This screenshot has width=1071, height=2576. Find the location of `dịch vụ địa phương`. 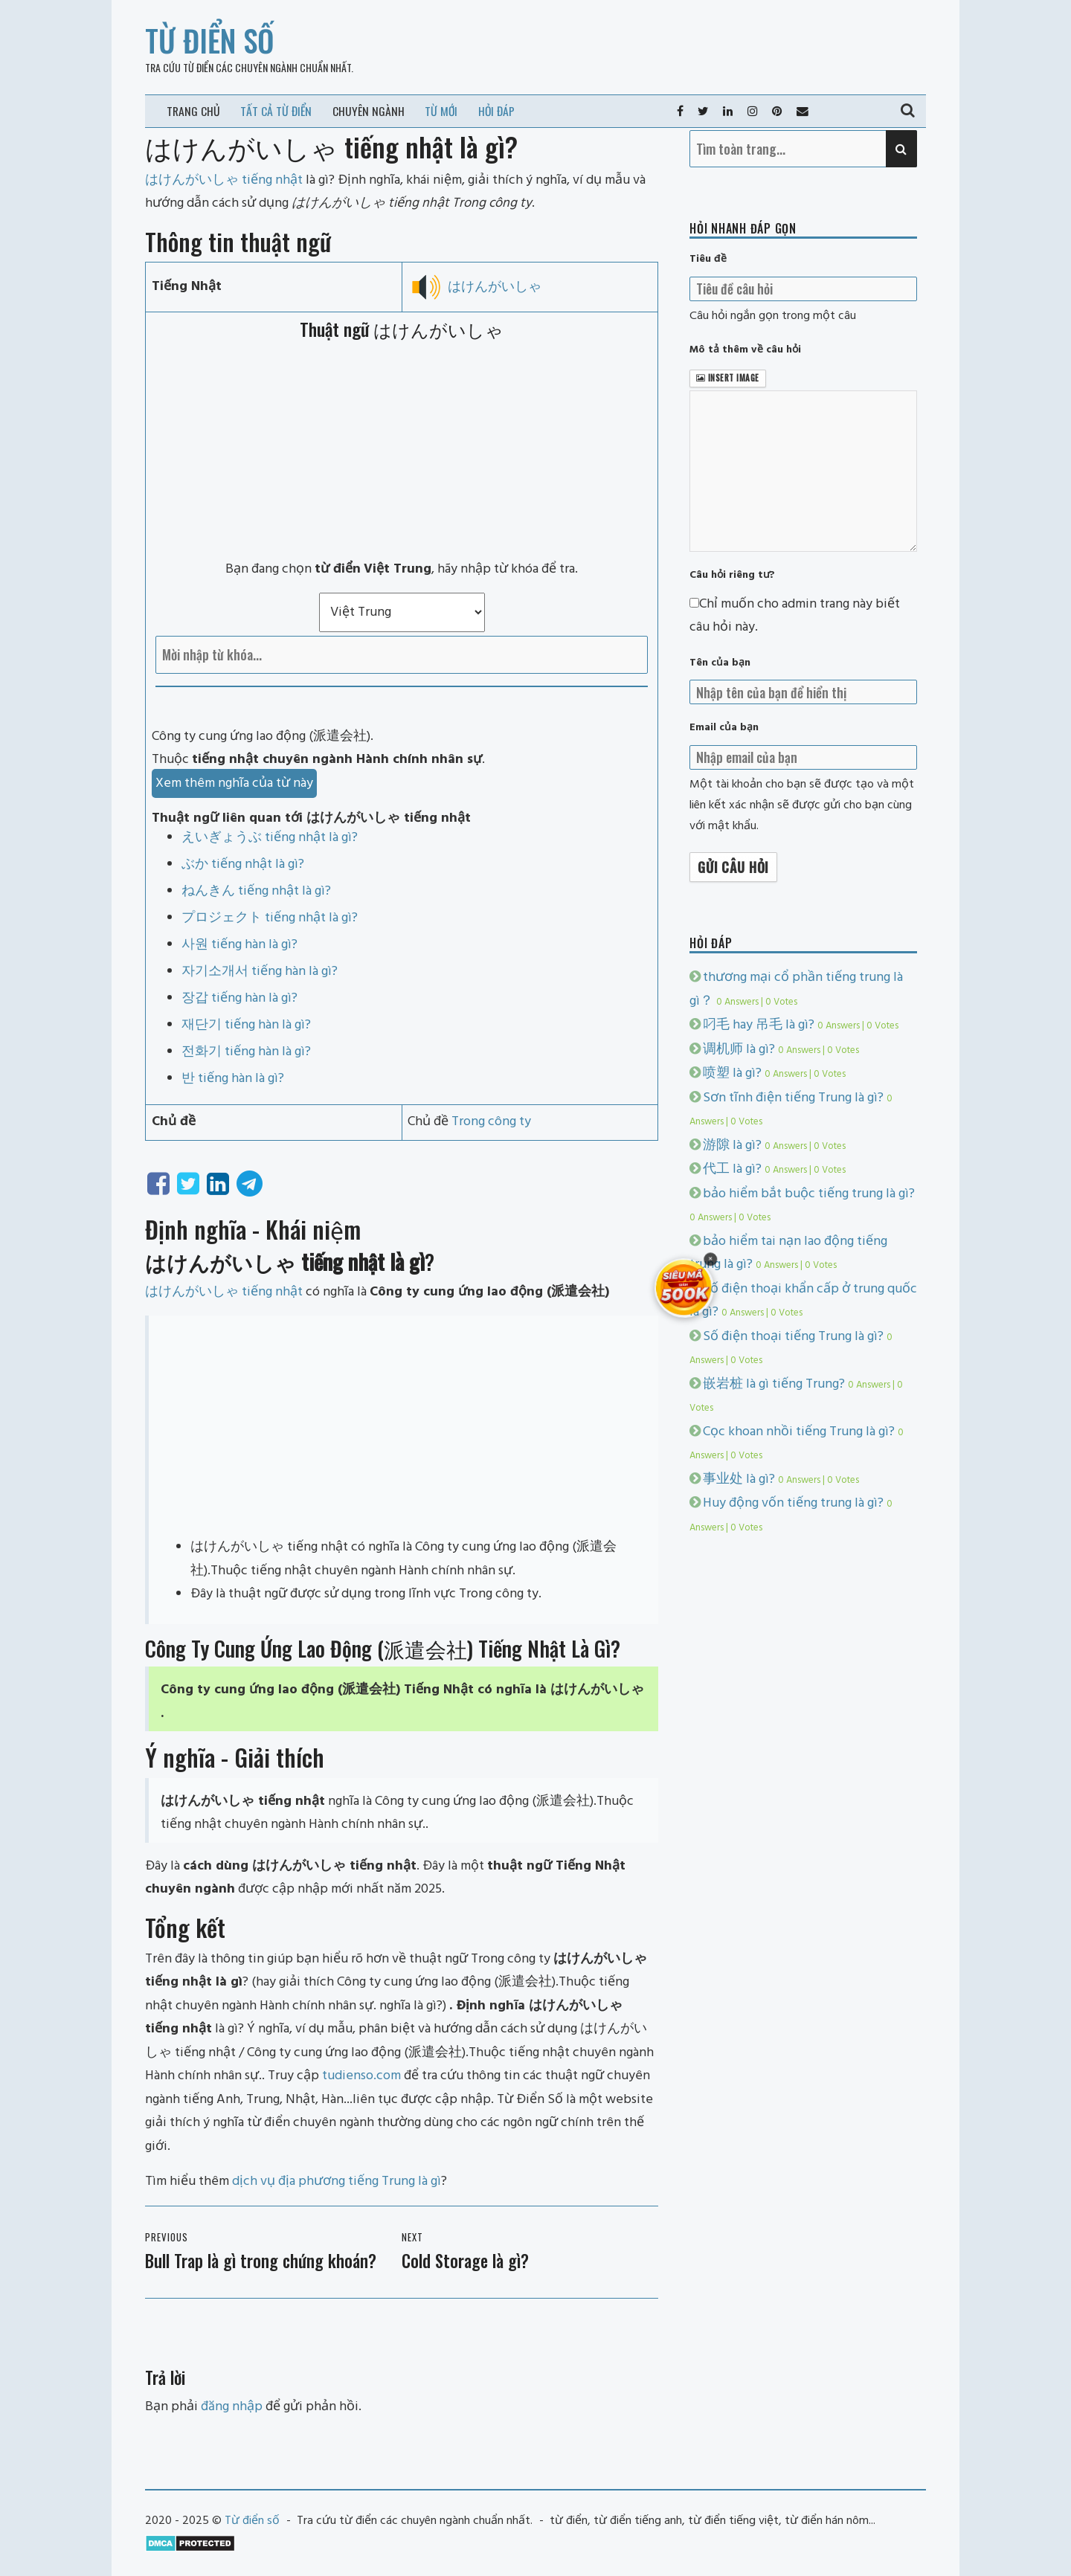

dịch vụ địa phương is located at coordinates (288, 2181).